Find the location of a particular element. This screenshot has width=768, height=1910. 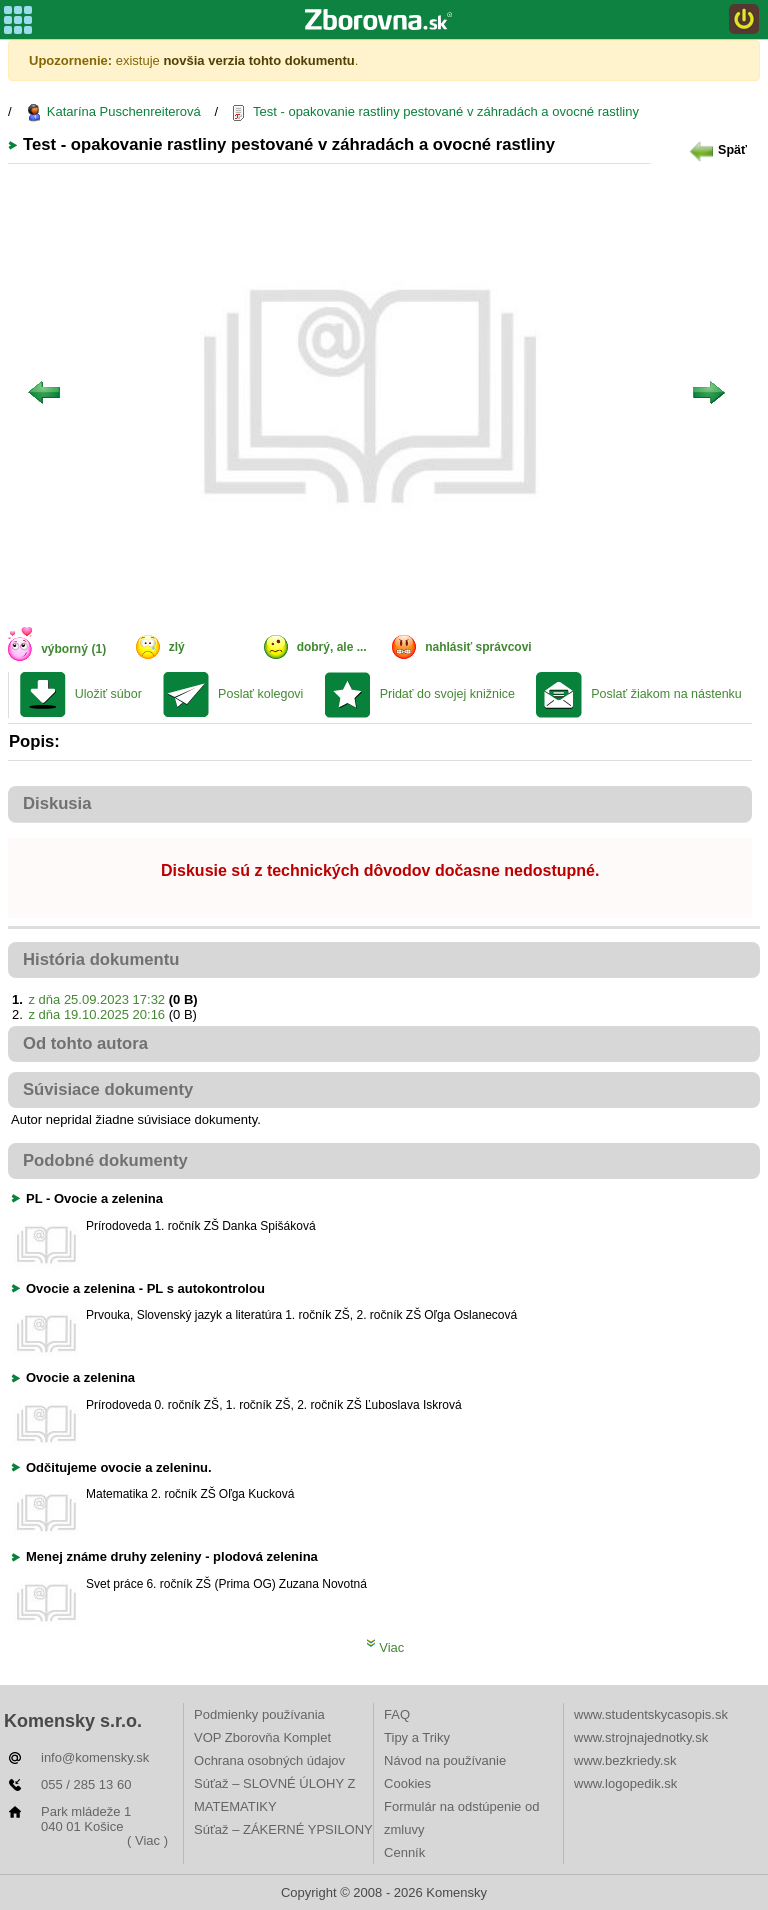

Viac is located at coordinates (385, 1647).